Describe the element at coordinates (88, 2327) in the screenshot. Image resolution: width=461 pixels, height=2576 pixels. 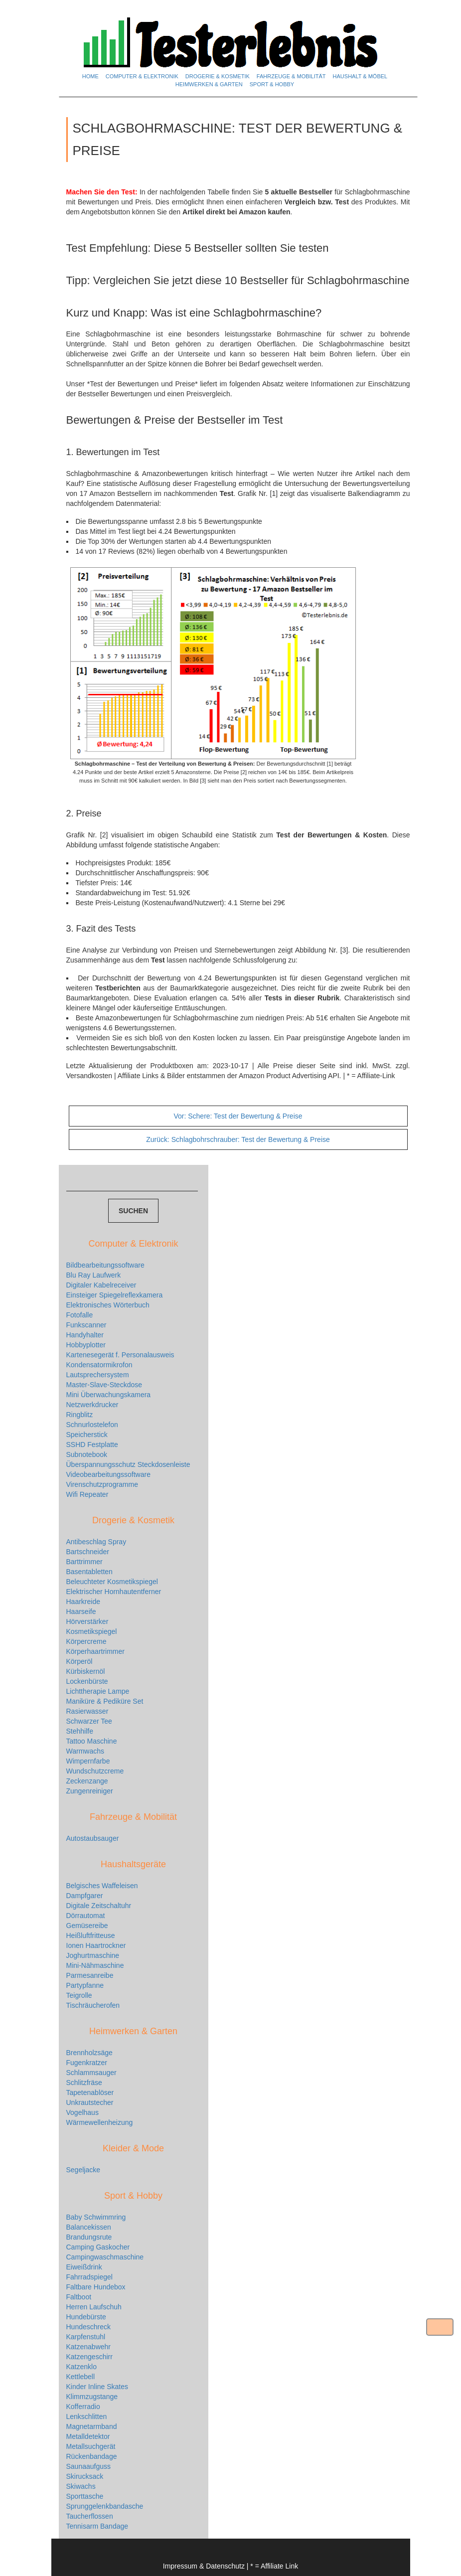
I see `Hundeschreck` at that location.